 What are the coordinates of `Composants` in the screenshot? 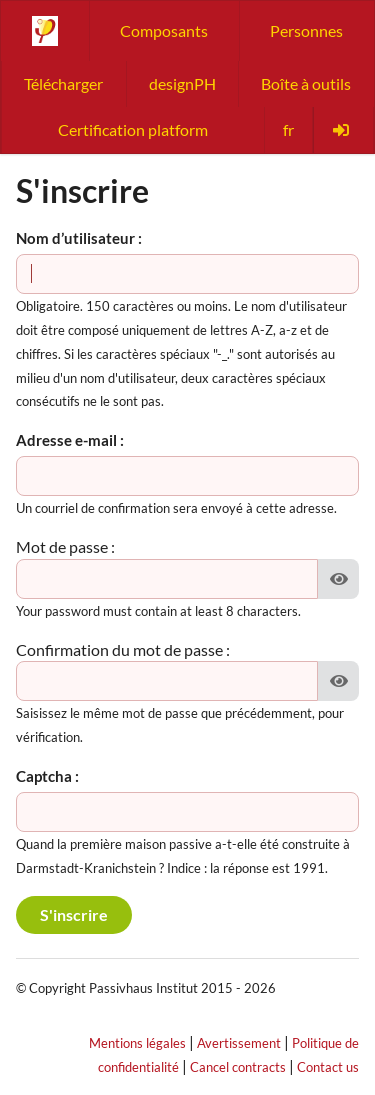 It's located at (164, 30).